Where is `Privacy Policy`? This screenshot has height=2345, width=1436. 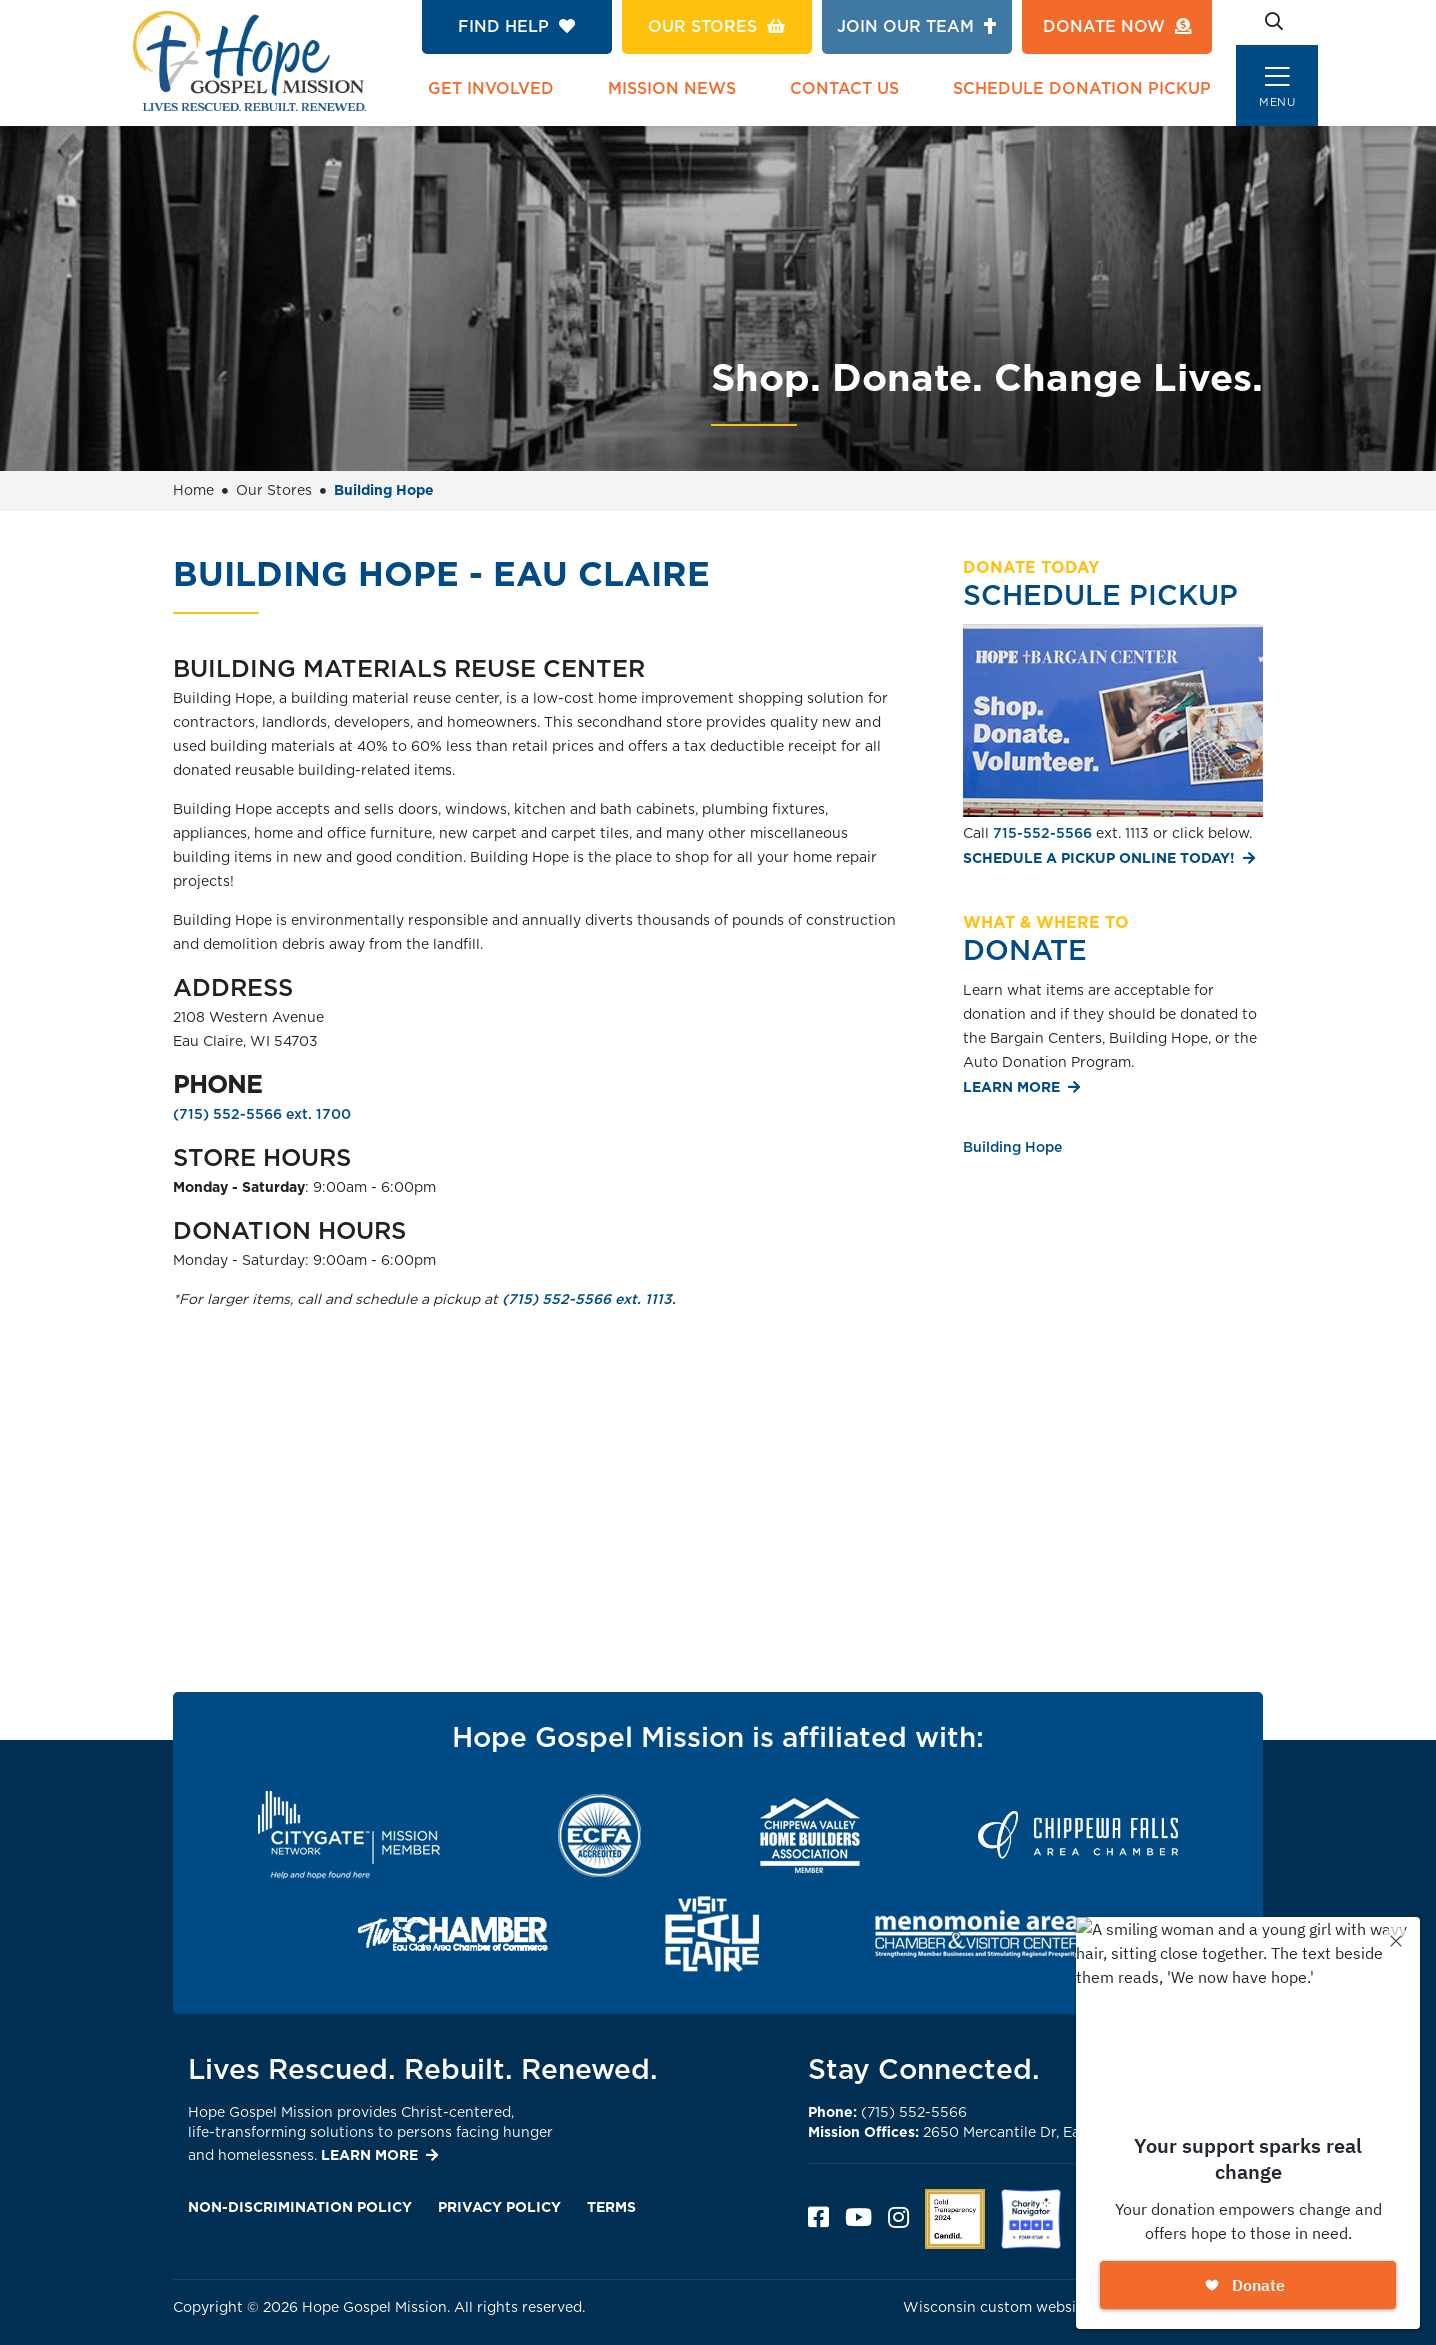 Privacy Policy is located at coordinates (499, 2208).